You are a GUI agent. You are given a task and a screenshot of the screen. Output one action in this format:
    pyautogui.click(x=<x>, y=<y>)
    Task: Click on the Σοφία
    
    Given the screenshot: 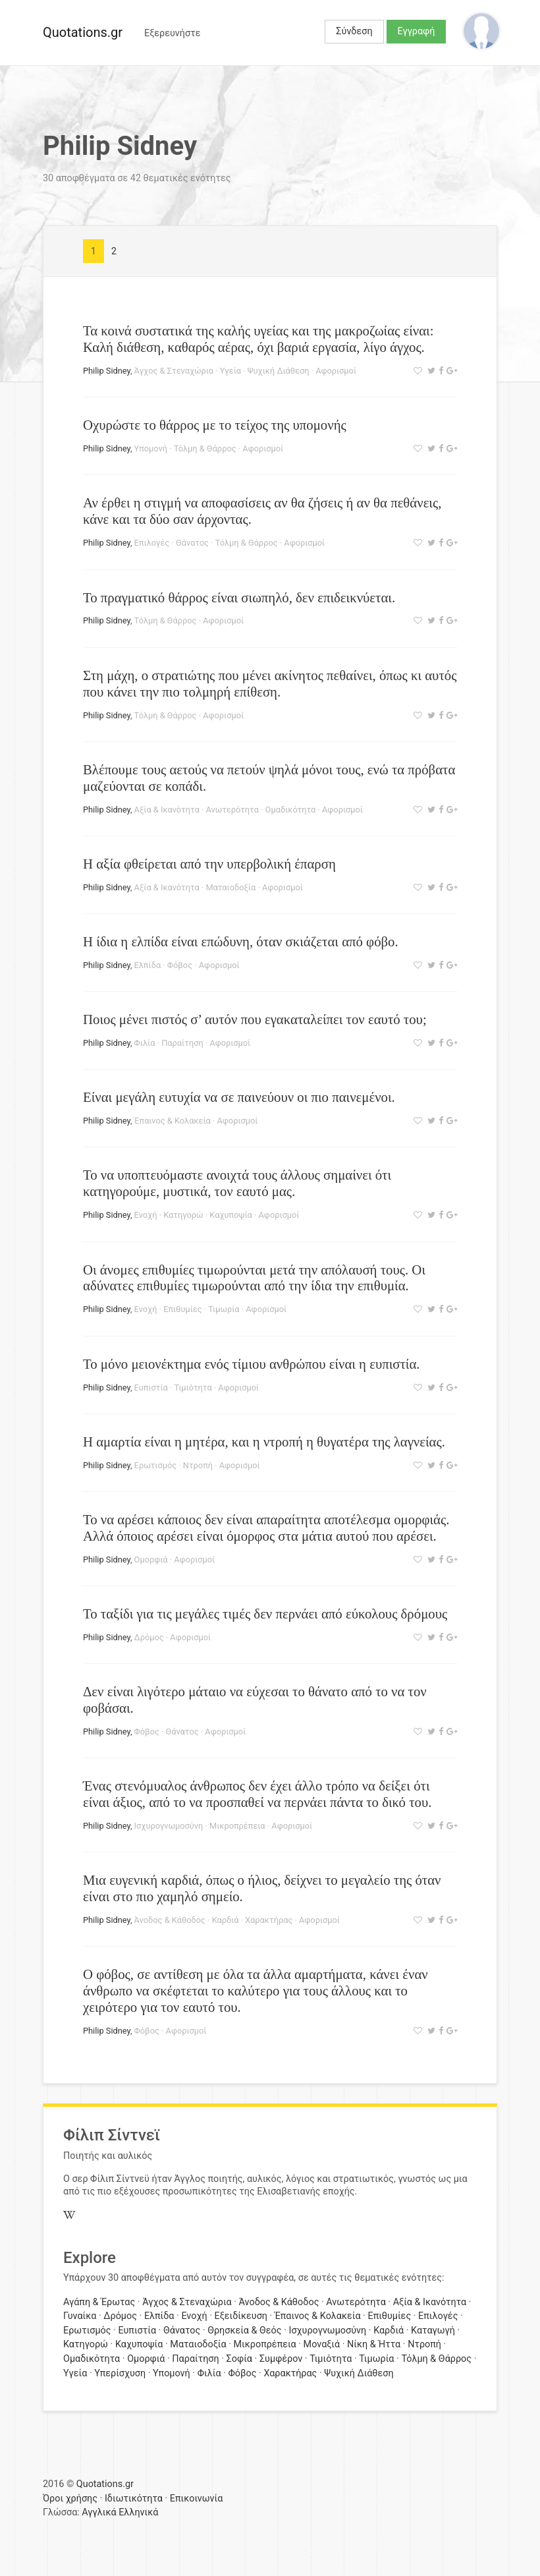 What is the action you would take?
    pyautogui.click(x=239, y=2358)
    